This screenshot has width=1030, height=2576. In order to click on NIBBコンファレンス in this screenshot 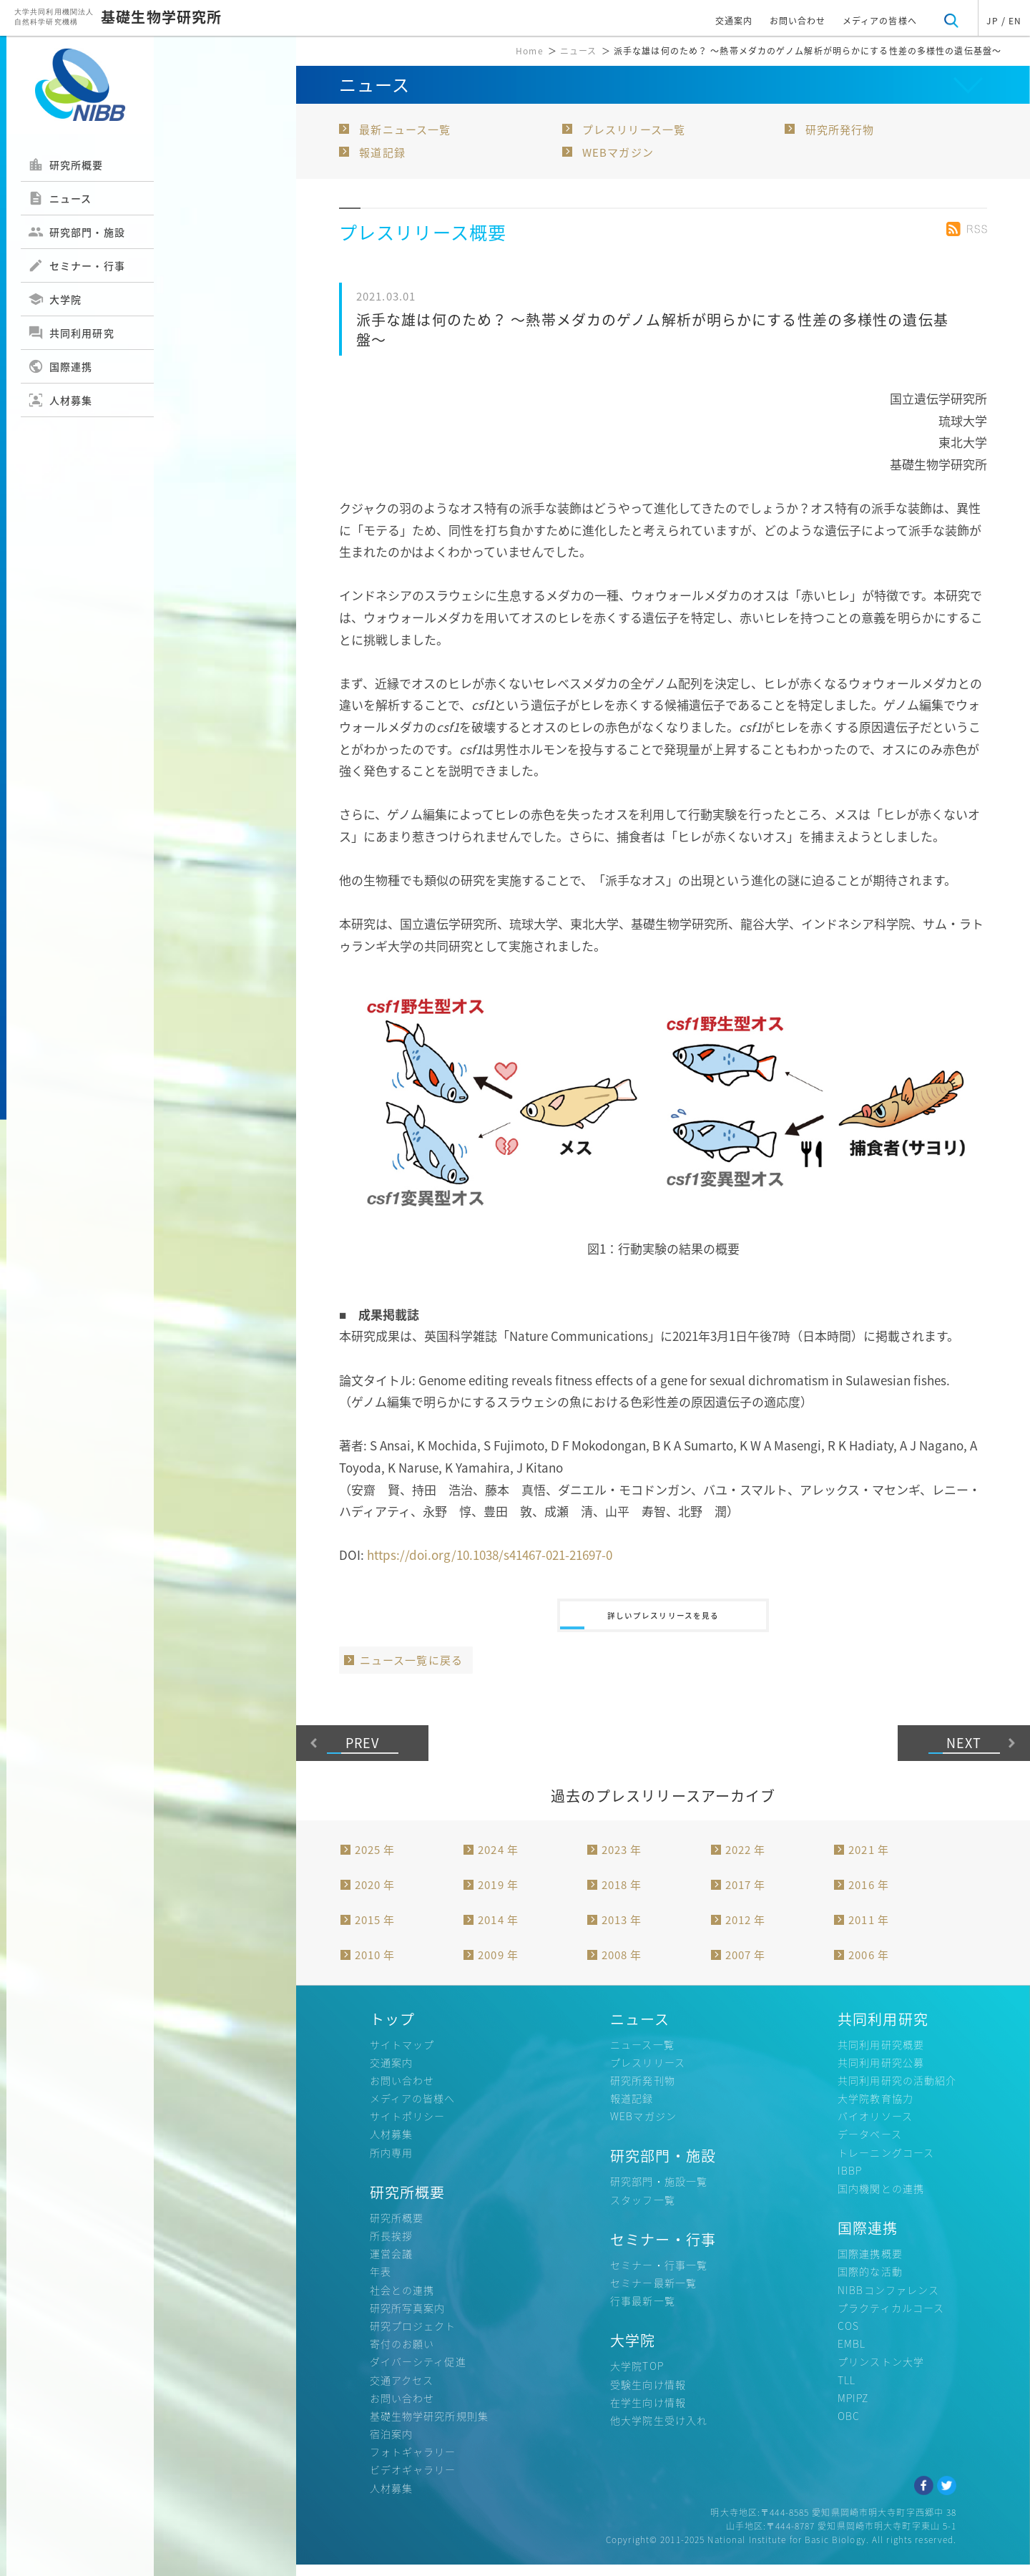, I will do `click(888, 2300)`.